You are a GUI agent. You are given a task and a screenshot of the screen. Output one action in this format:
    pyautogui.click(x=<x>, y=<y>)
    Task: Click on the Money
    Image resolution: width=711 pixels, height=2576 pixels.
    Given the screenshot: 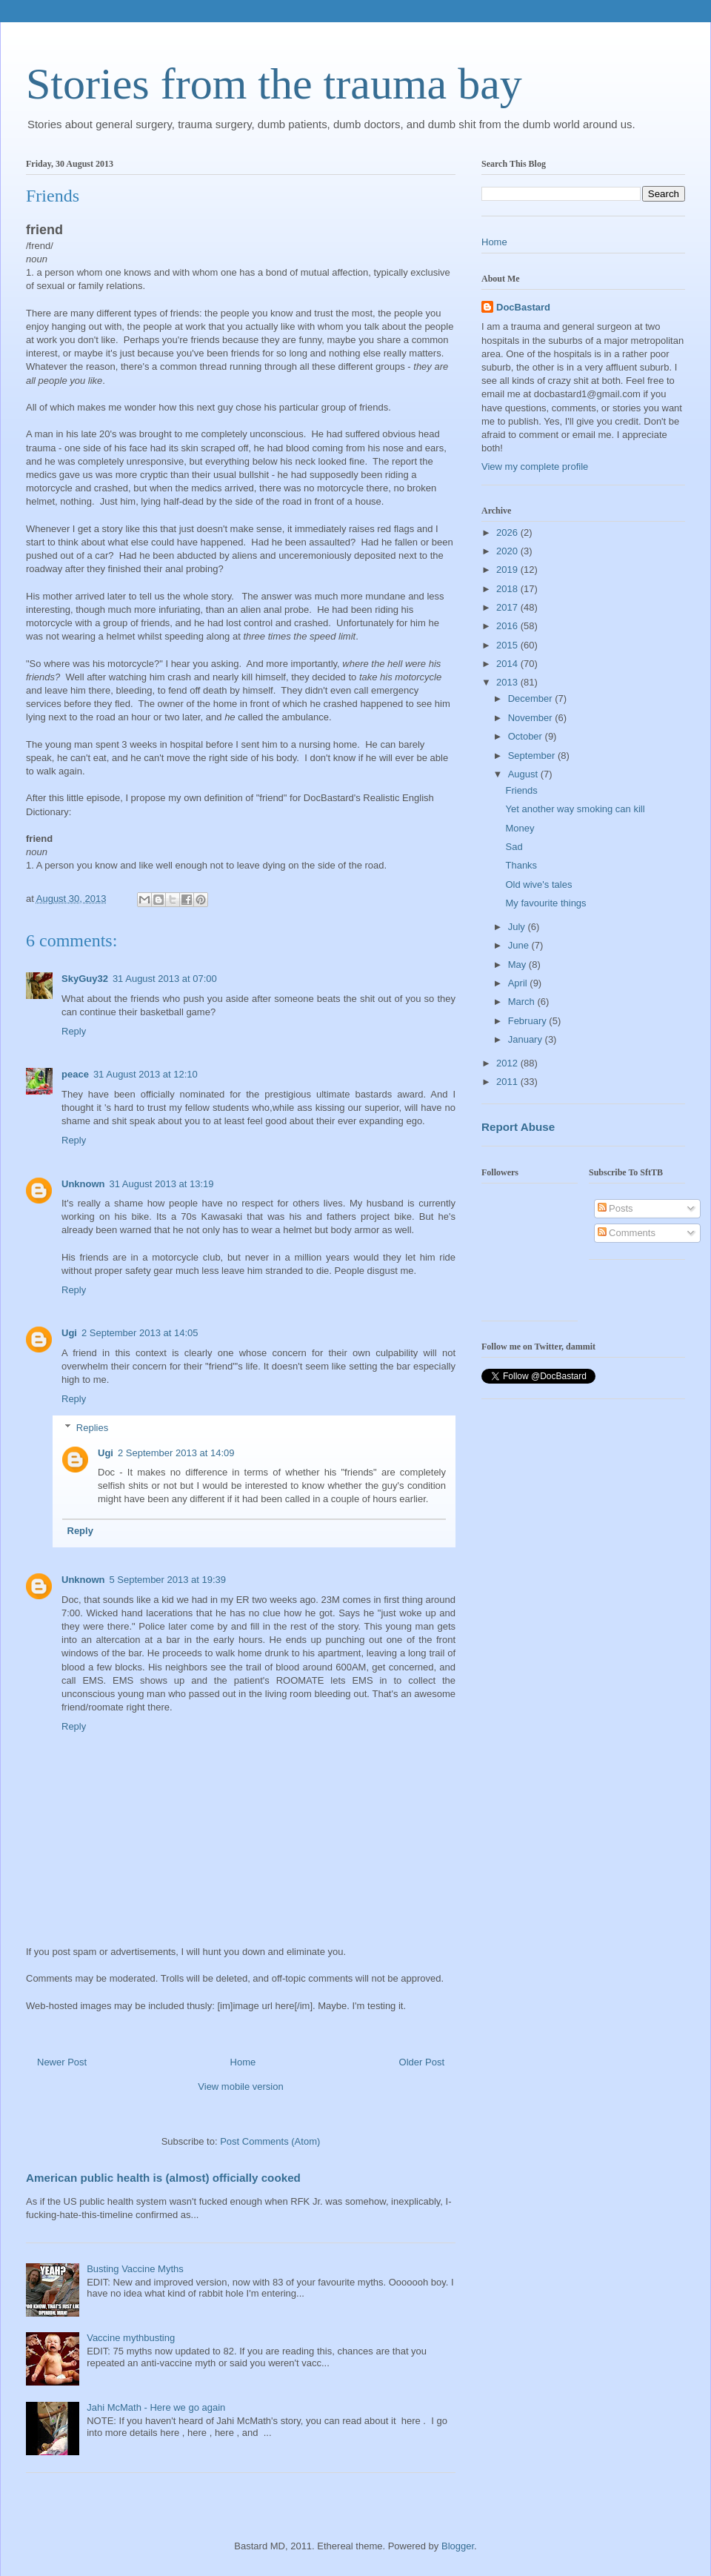 What is the action you would take?
    pyautogui.click(x=519, y=828)
    